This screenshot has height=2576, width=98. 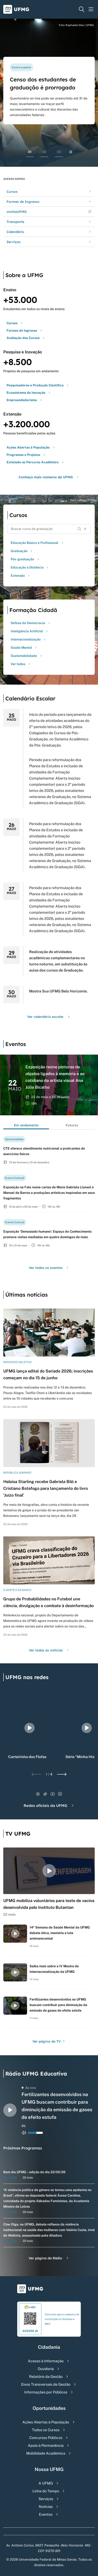 What do you see at coordinates (26, 1125) in the screenshot?
I see `Em andamento` at bounding box center [26, 1125].